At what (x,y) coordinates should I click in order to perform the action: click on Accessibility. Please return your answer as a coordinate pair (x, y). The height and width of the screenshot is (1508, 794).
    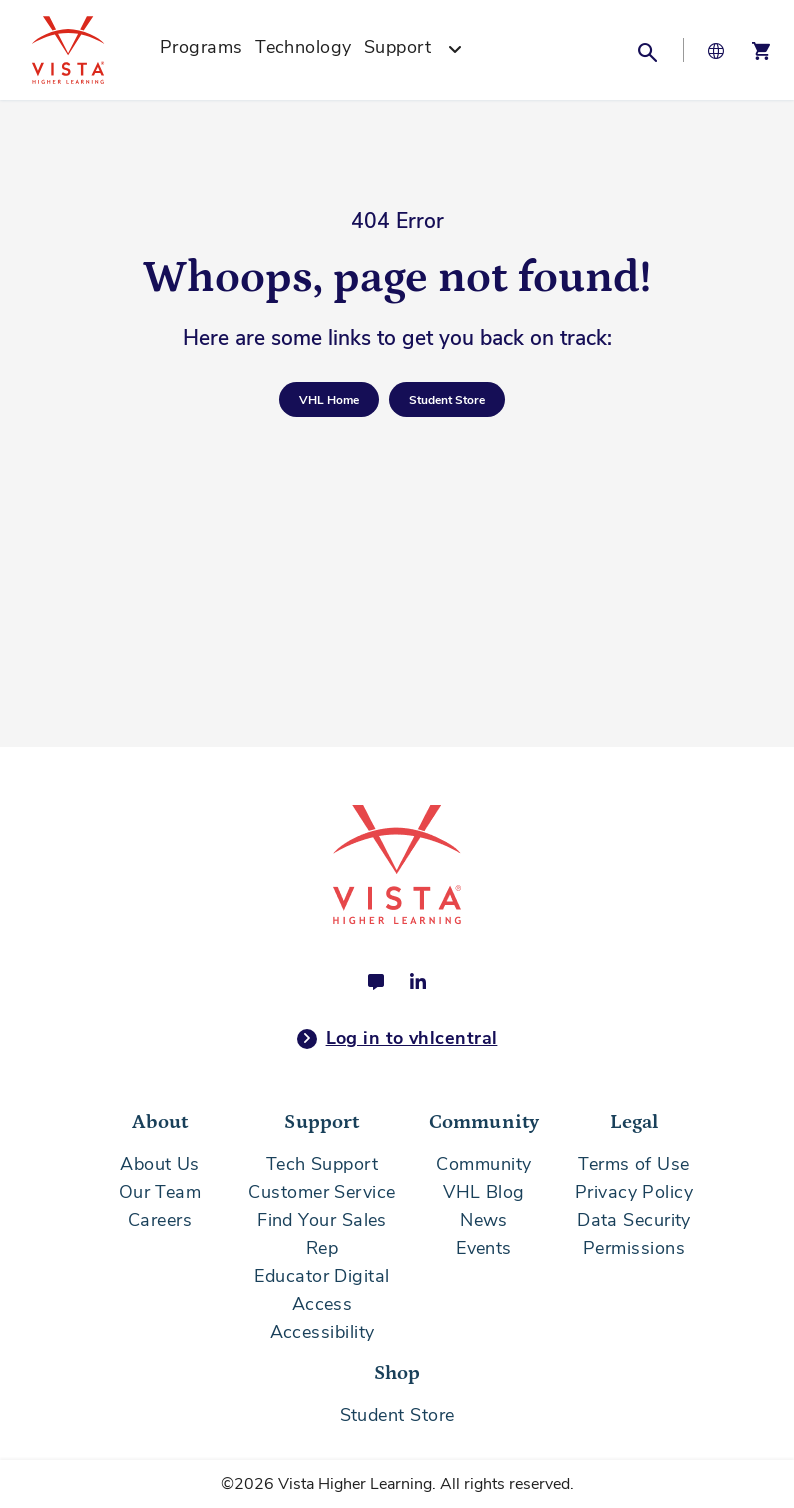
    Looking at the image, I should click on (322, 1332).